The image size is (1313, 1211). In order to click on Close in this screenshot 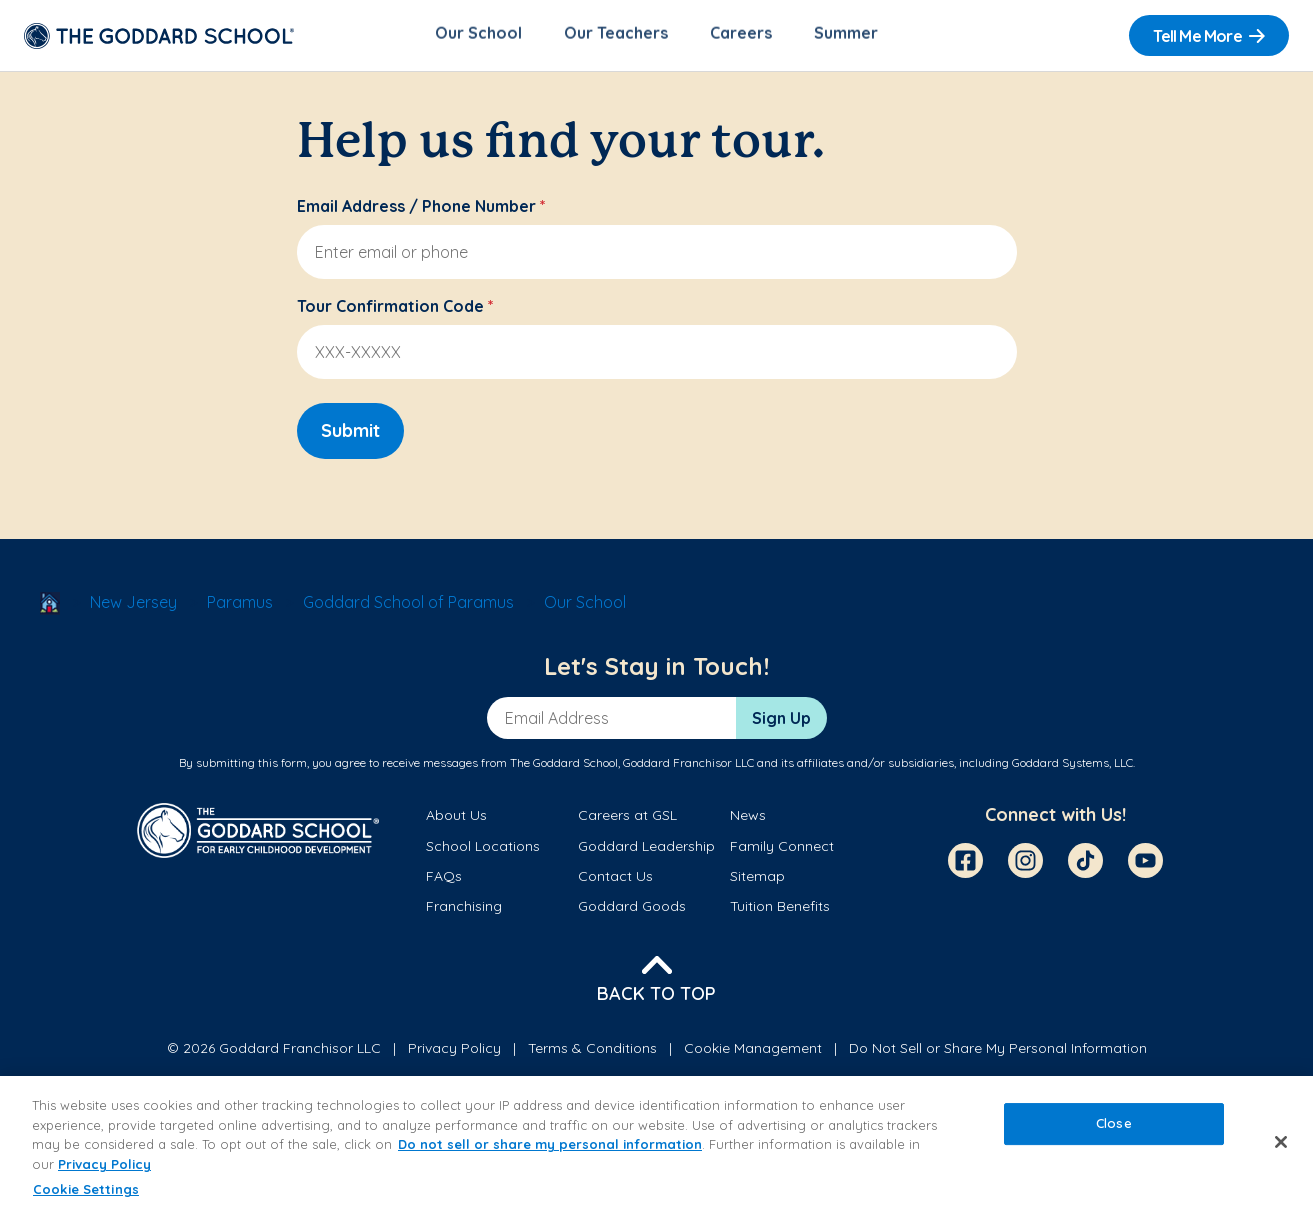, I will do `click(1114, 1124)`.